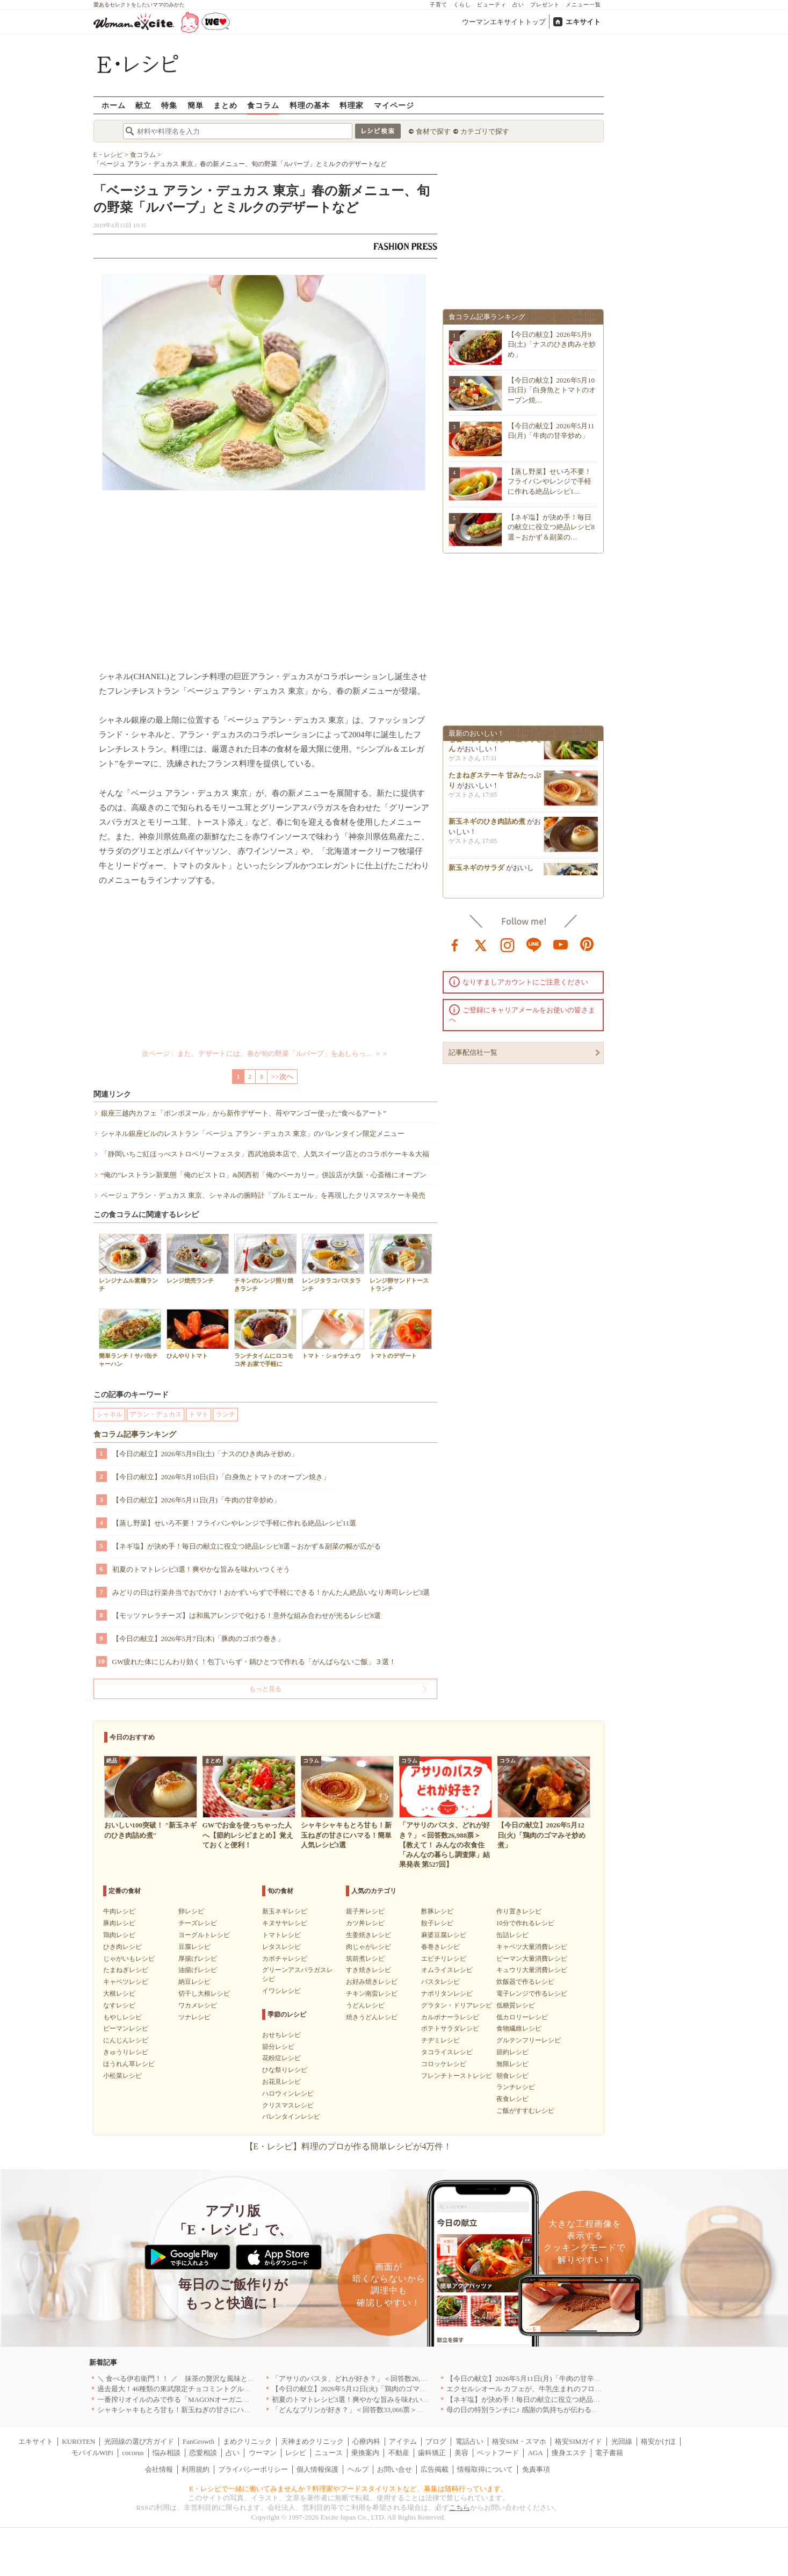  Describe the element at coordinates (398, 2453) in the screenshot. I see `不動産` at that location.